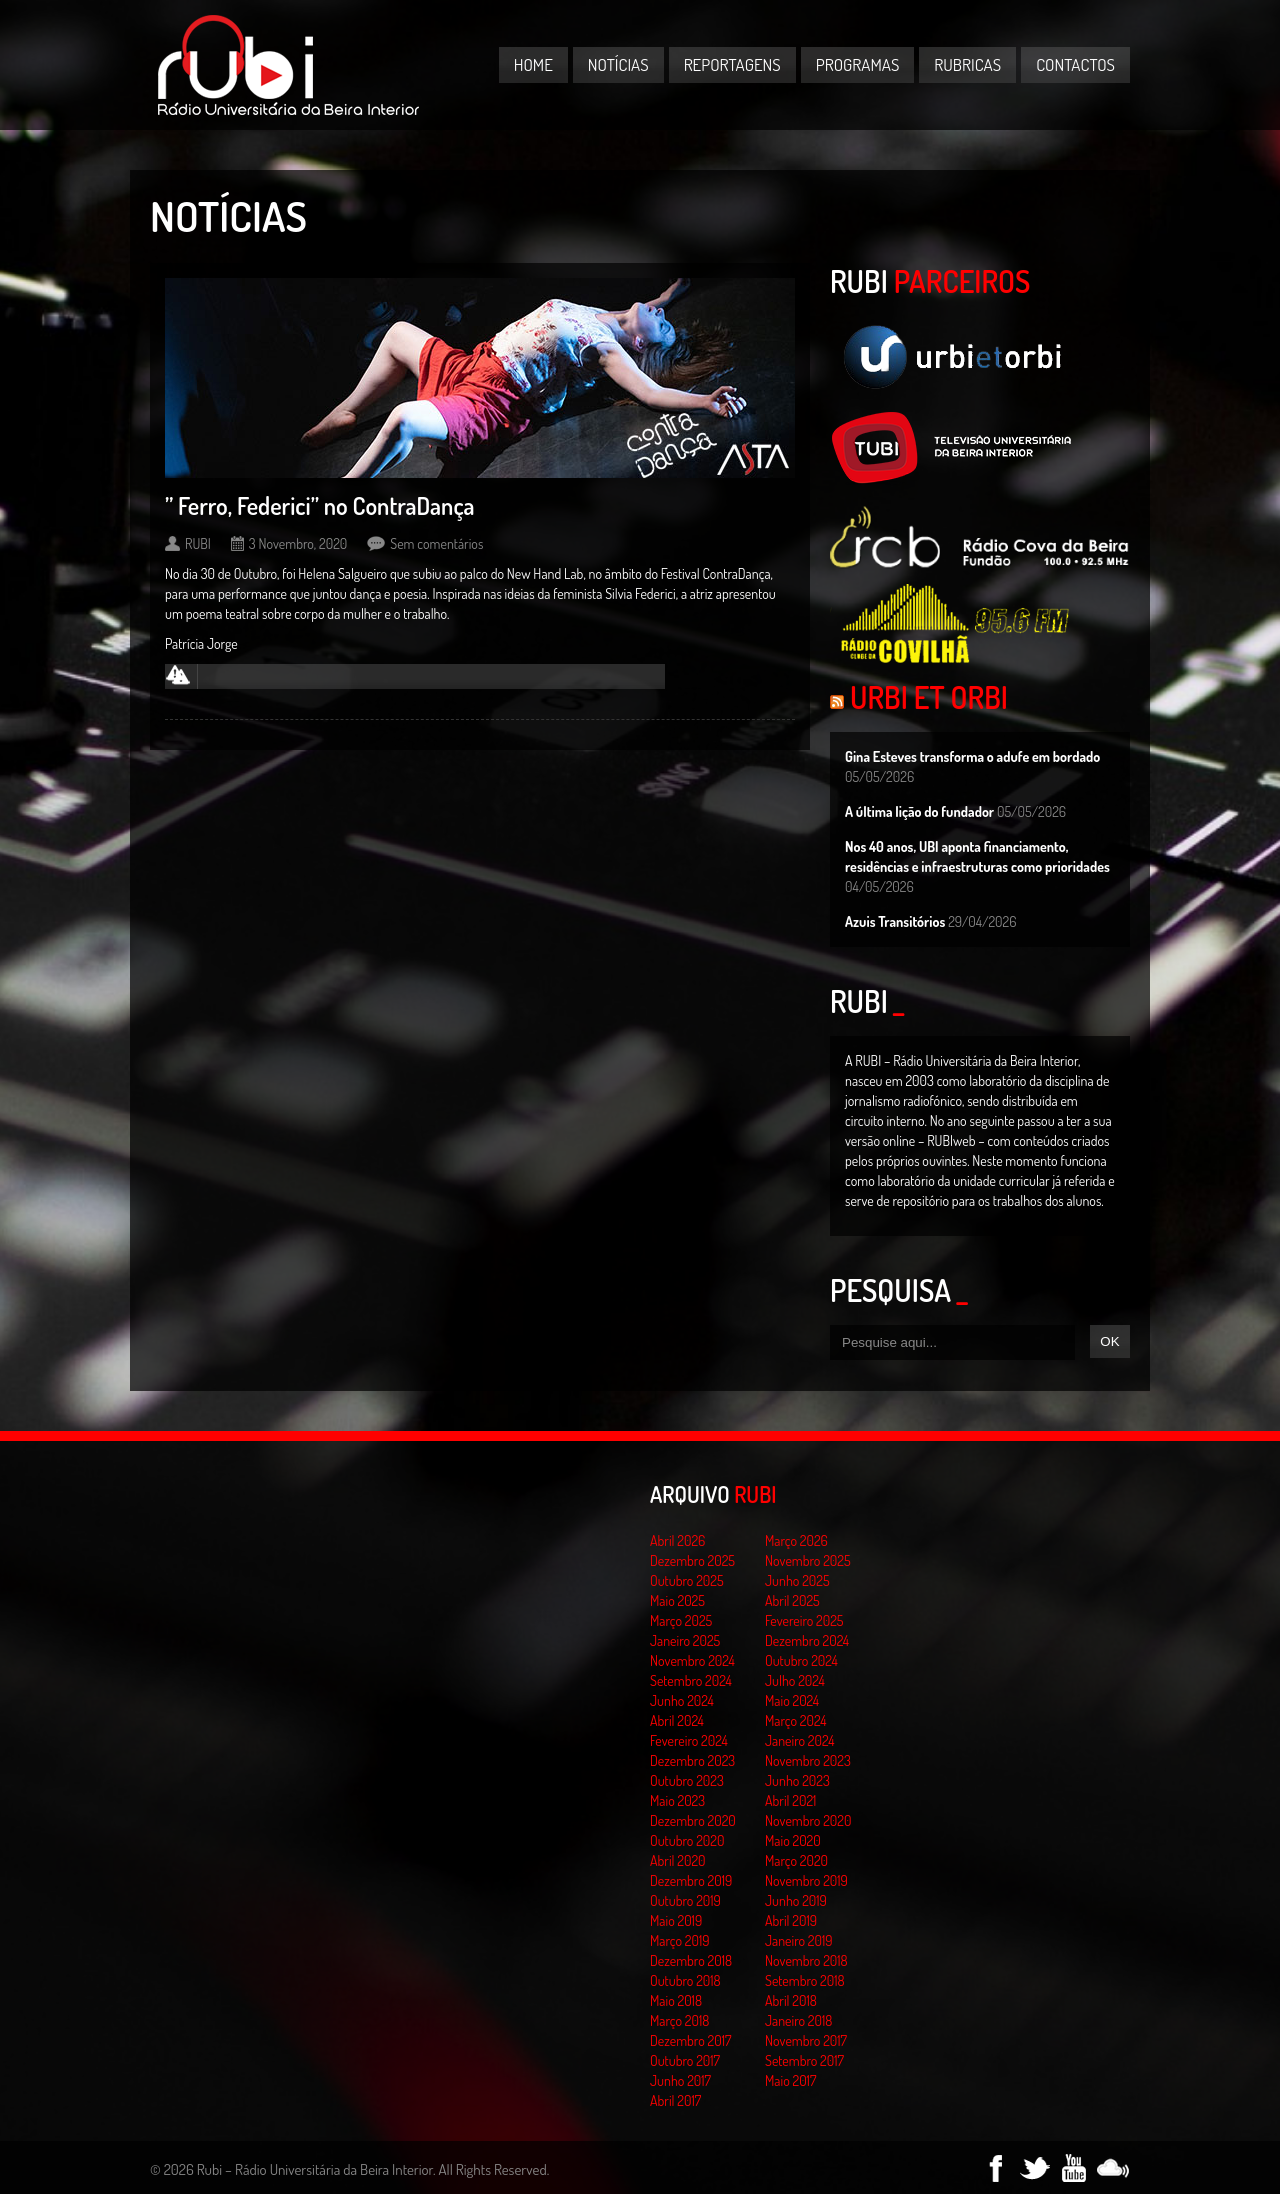 The width and height of the screenshot is (1280, 2194). I want to click on Dezembro 2017, so click(690, 2040).